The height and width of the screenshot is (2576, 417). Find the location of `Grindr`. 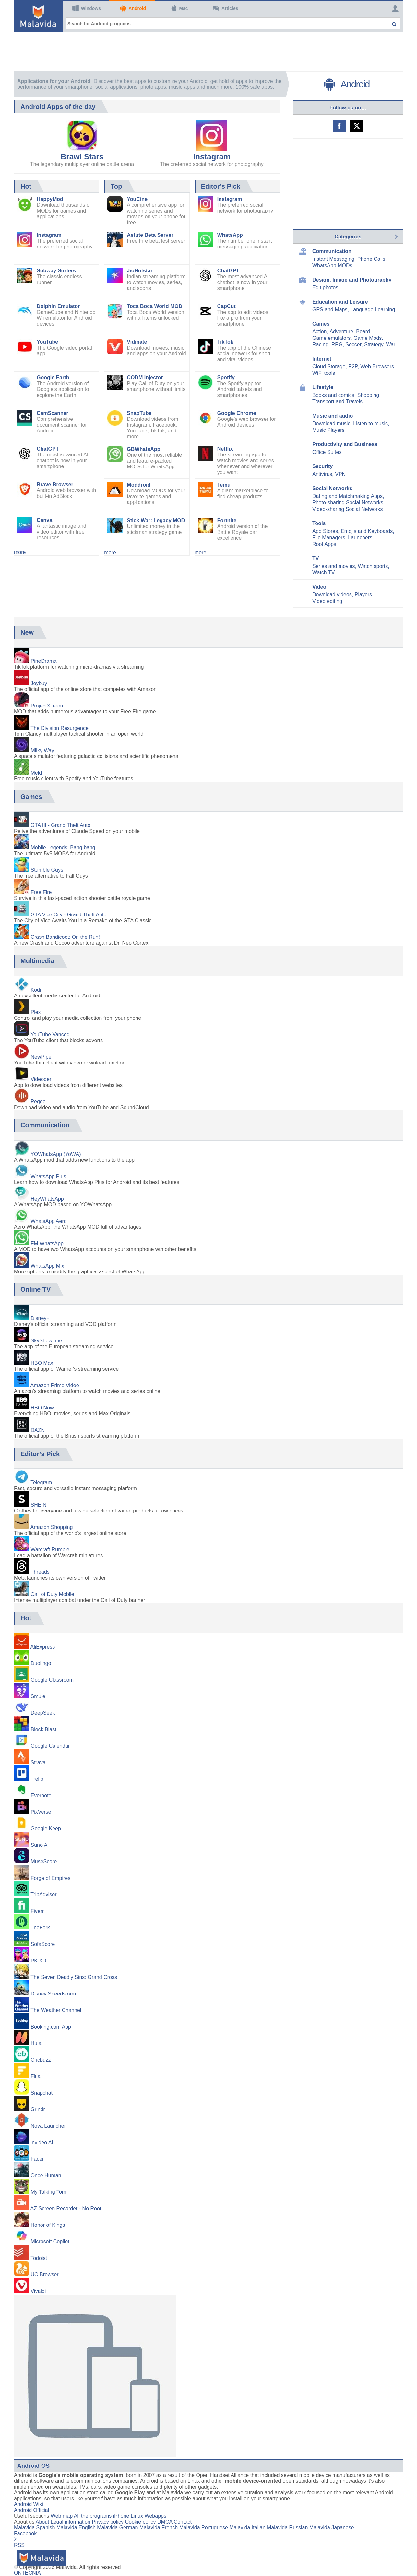

Grindr is located at coordinates (37, 2109).